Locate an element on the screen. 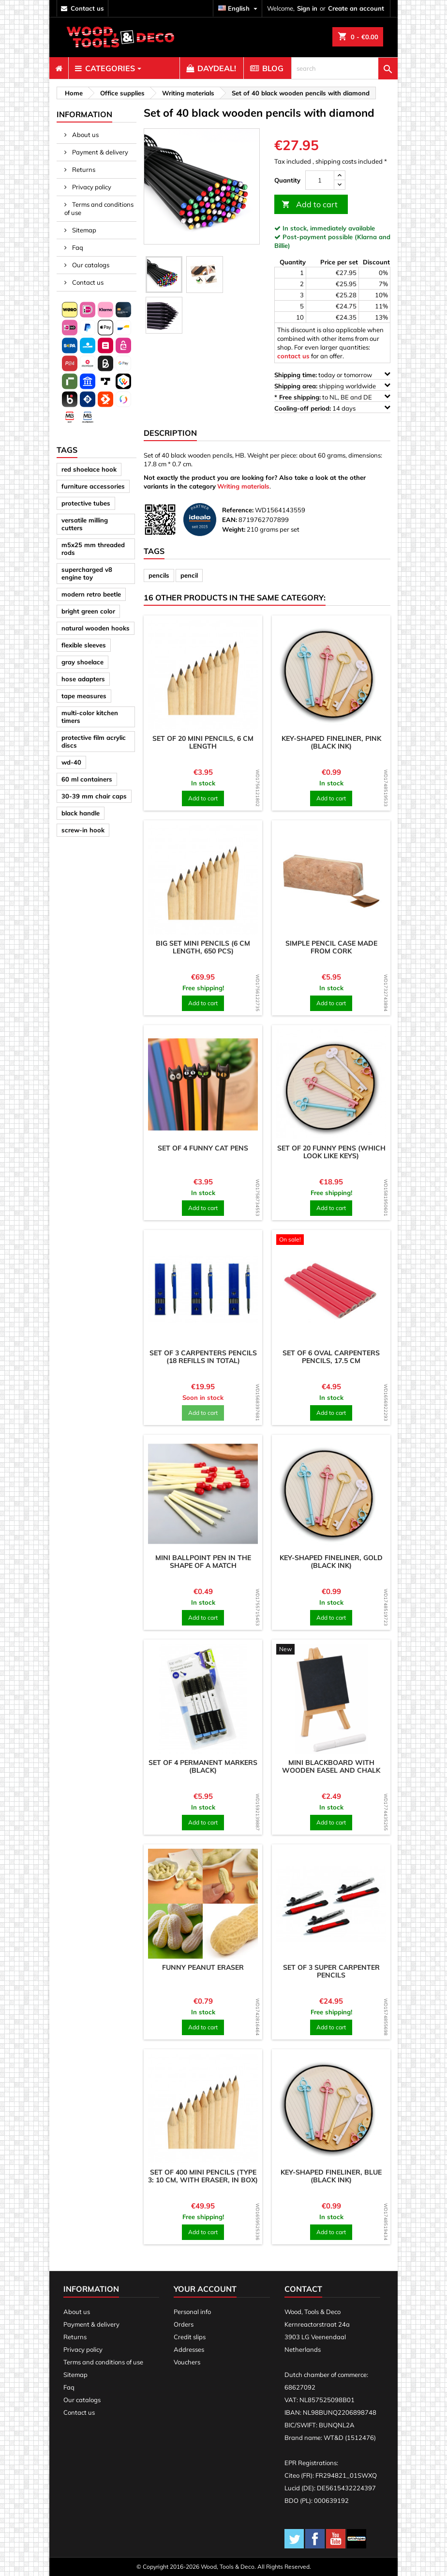 Image resolution: width=447 pixels, height=2576 pixels. 60 ml containers is located at coordinates (86, 779).